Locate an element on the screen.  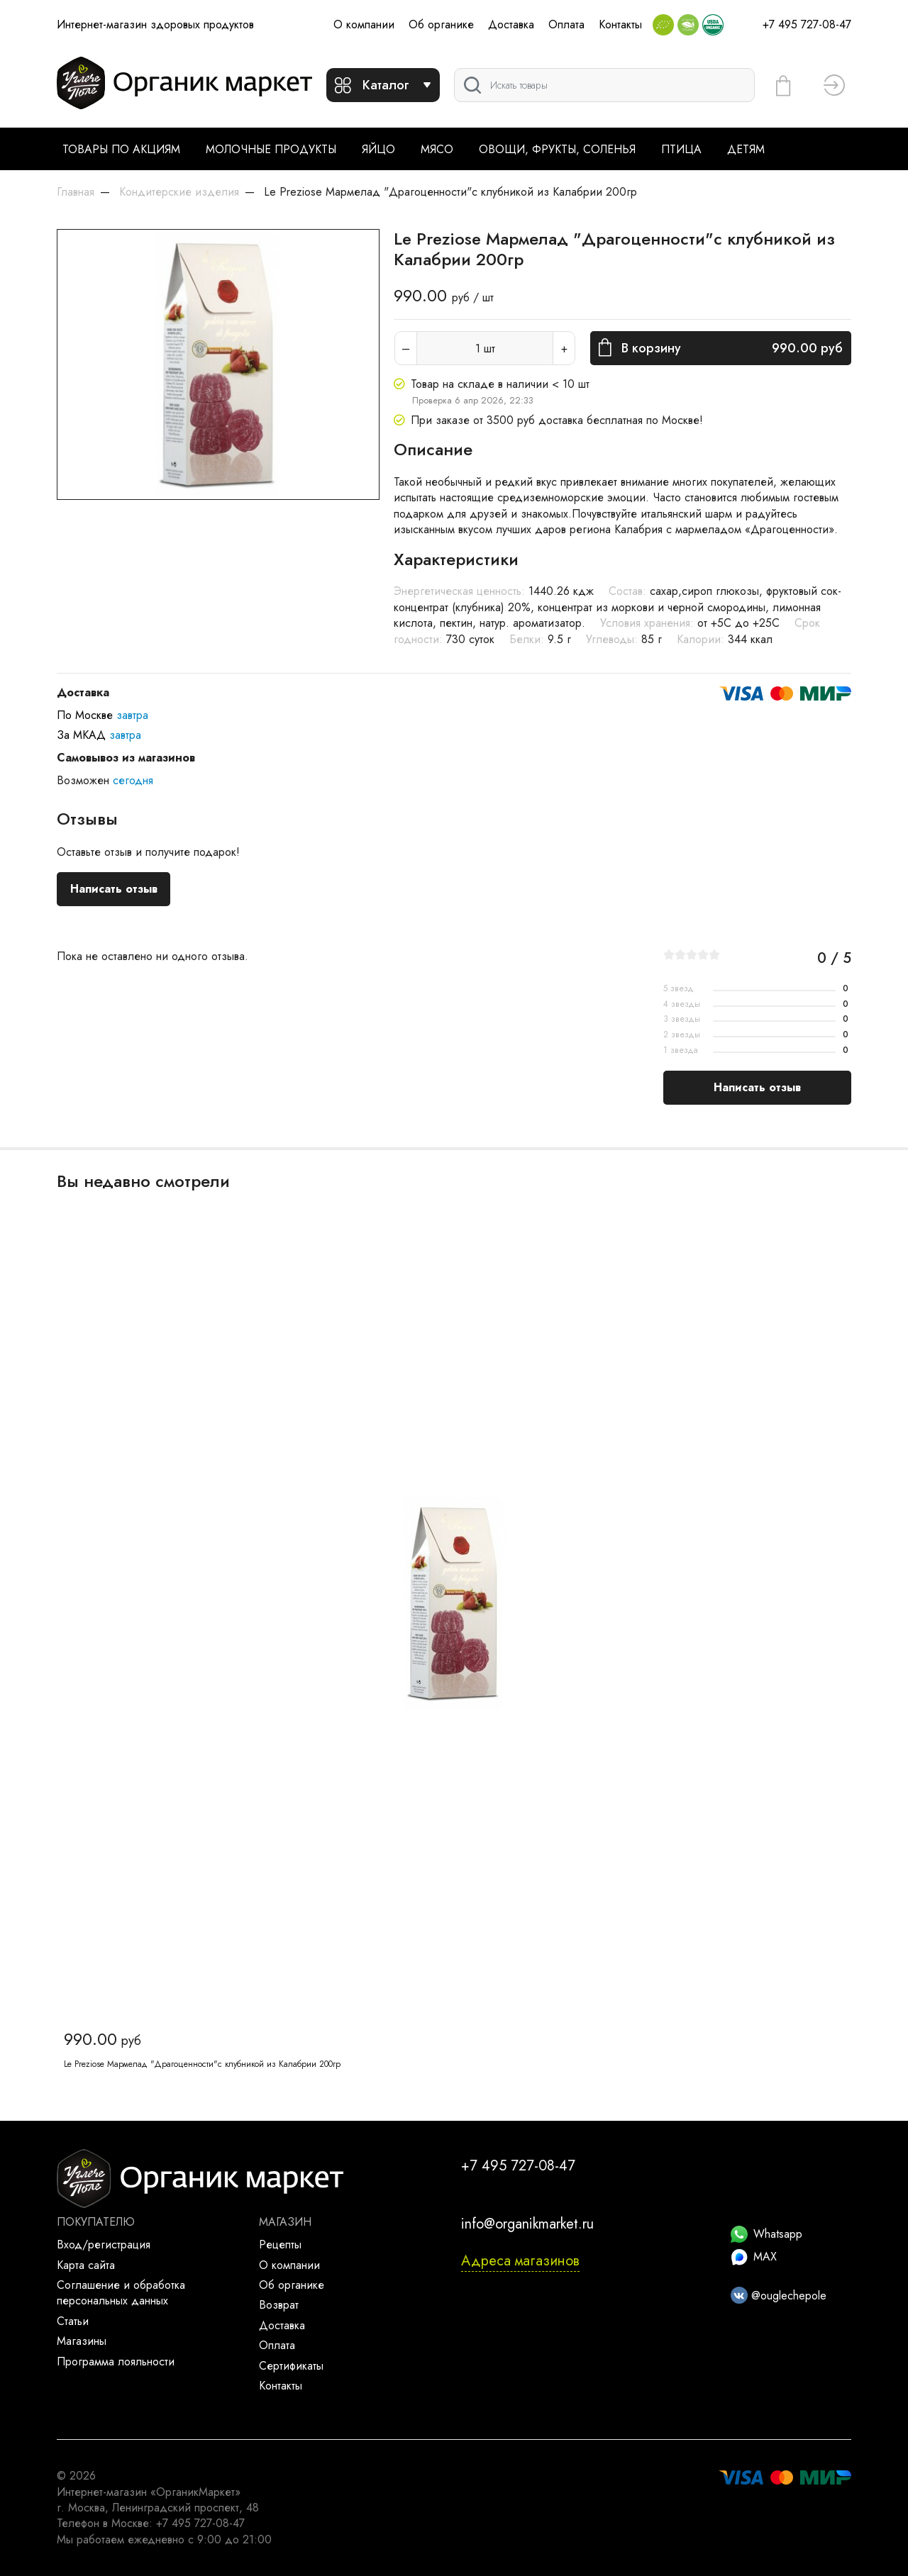
Овощи, фрукты, соленья is located at coordinates (557, 149).